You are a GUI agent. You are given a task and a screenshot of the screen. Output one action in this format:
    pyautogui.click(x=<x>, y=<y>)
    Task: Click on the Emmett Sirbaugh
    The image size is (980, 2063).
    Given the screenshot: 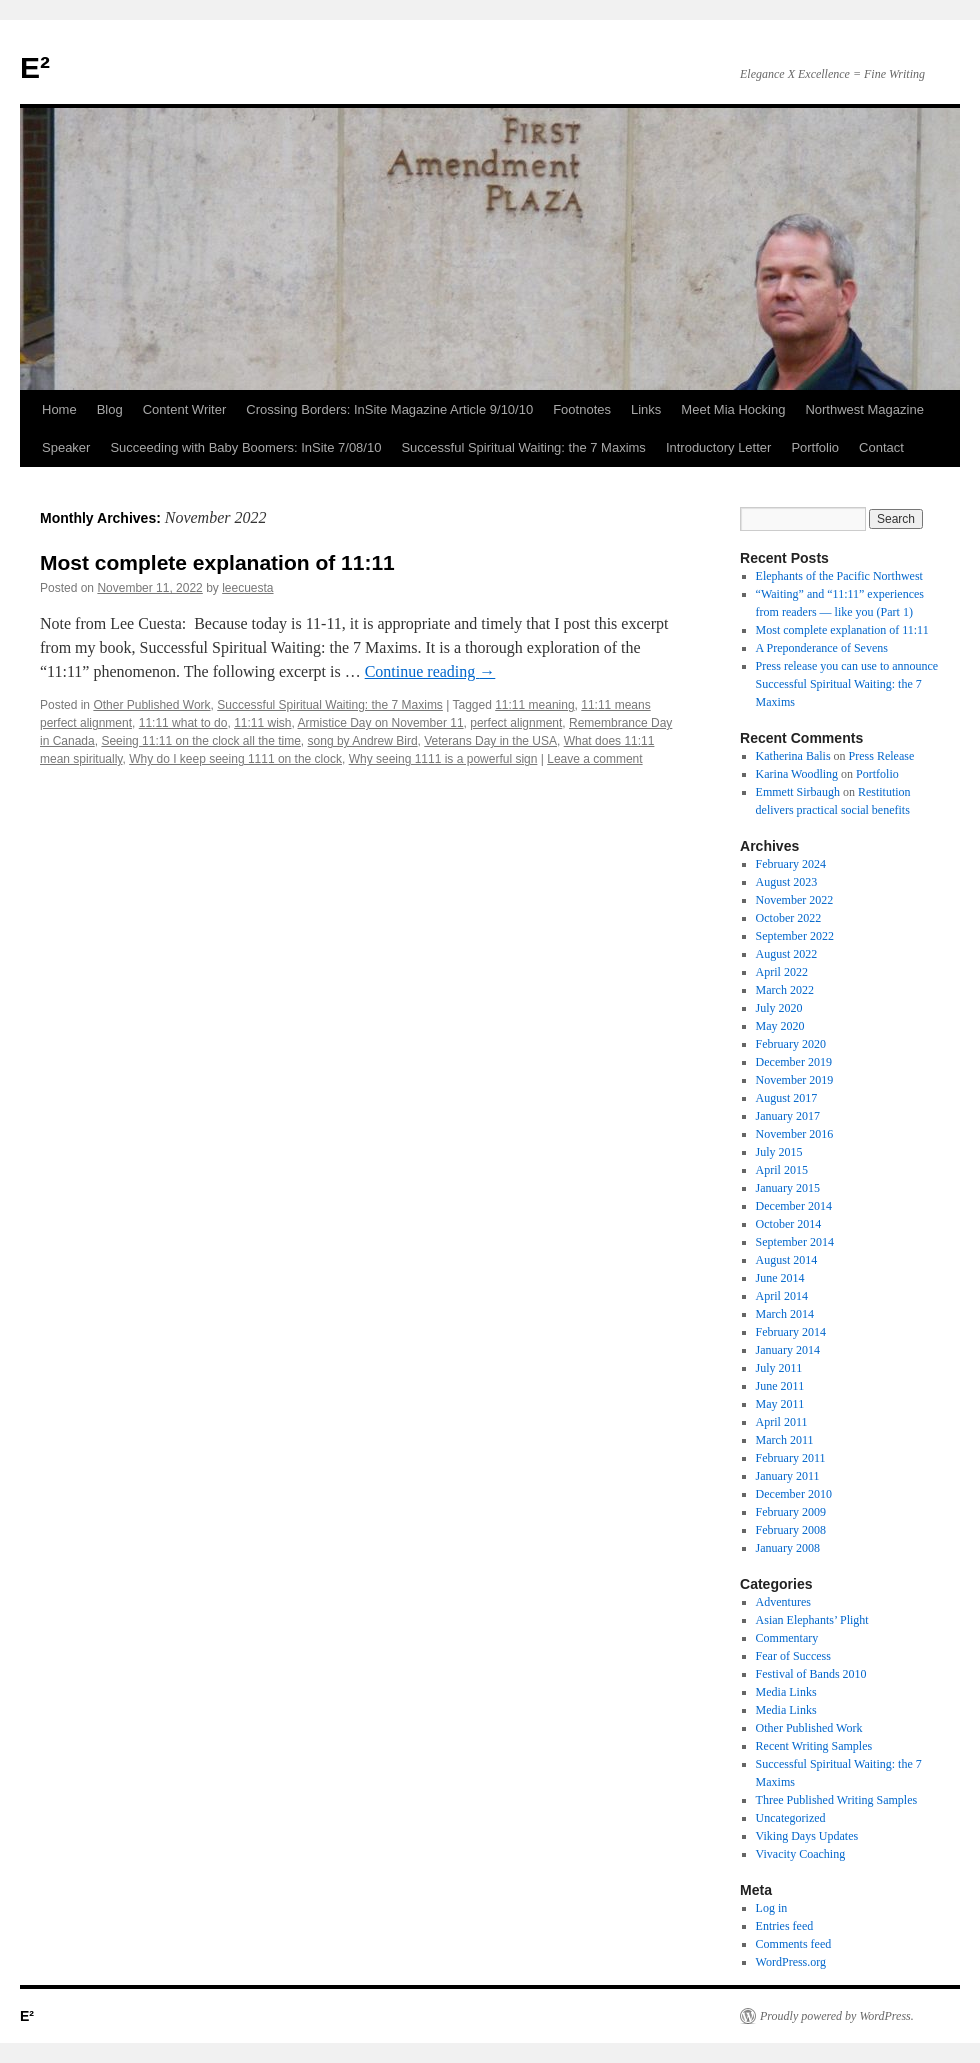 What is the action you would take?
    pyautogui.click(x=798, y=792)
    